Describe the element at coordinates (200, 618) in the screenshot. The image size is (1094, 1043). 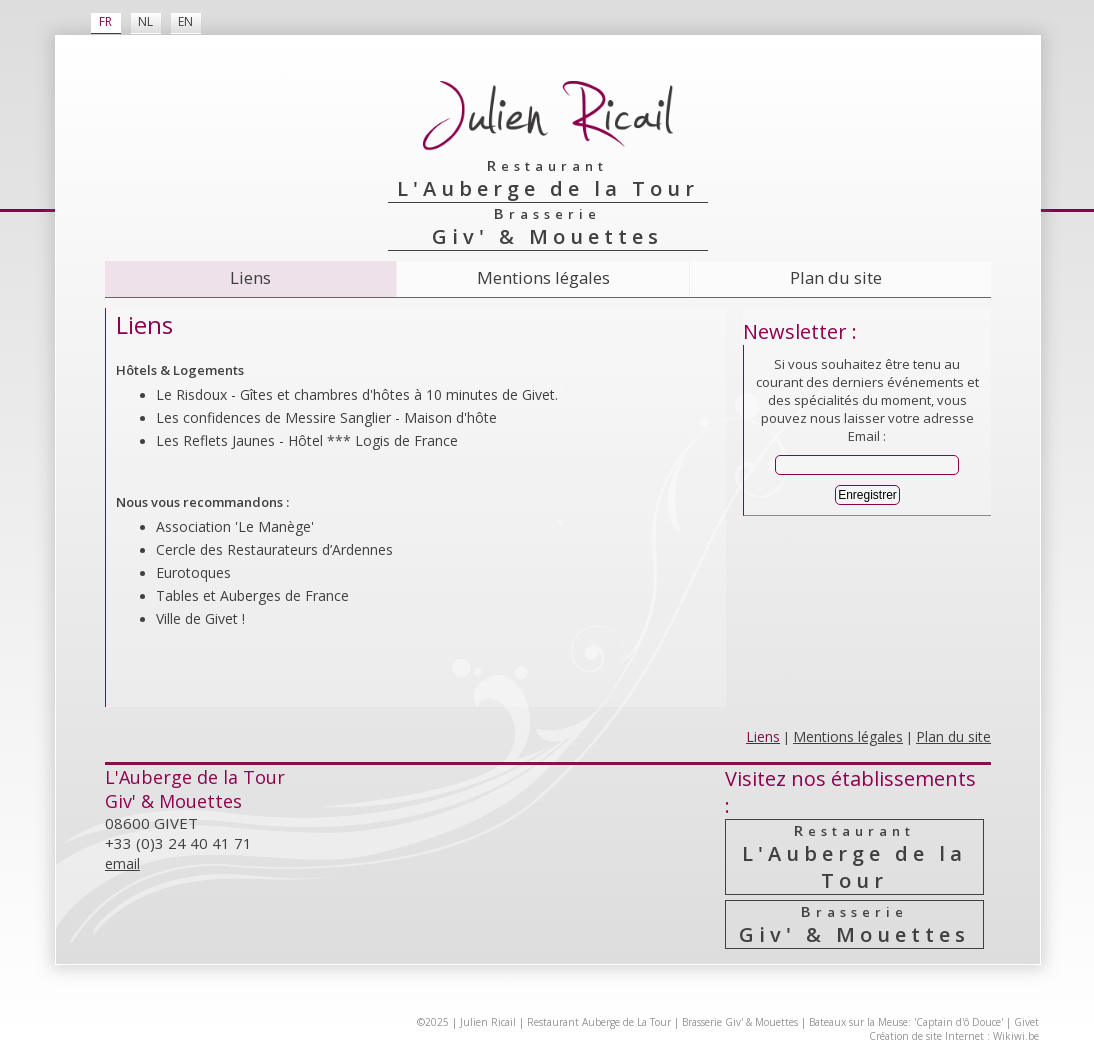
I see `Ville de Givet !` at that location.